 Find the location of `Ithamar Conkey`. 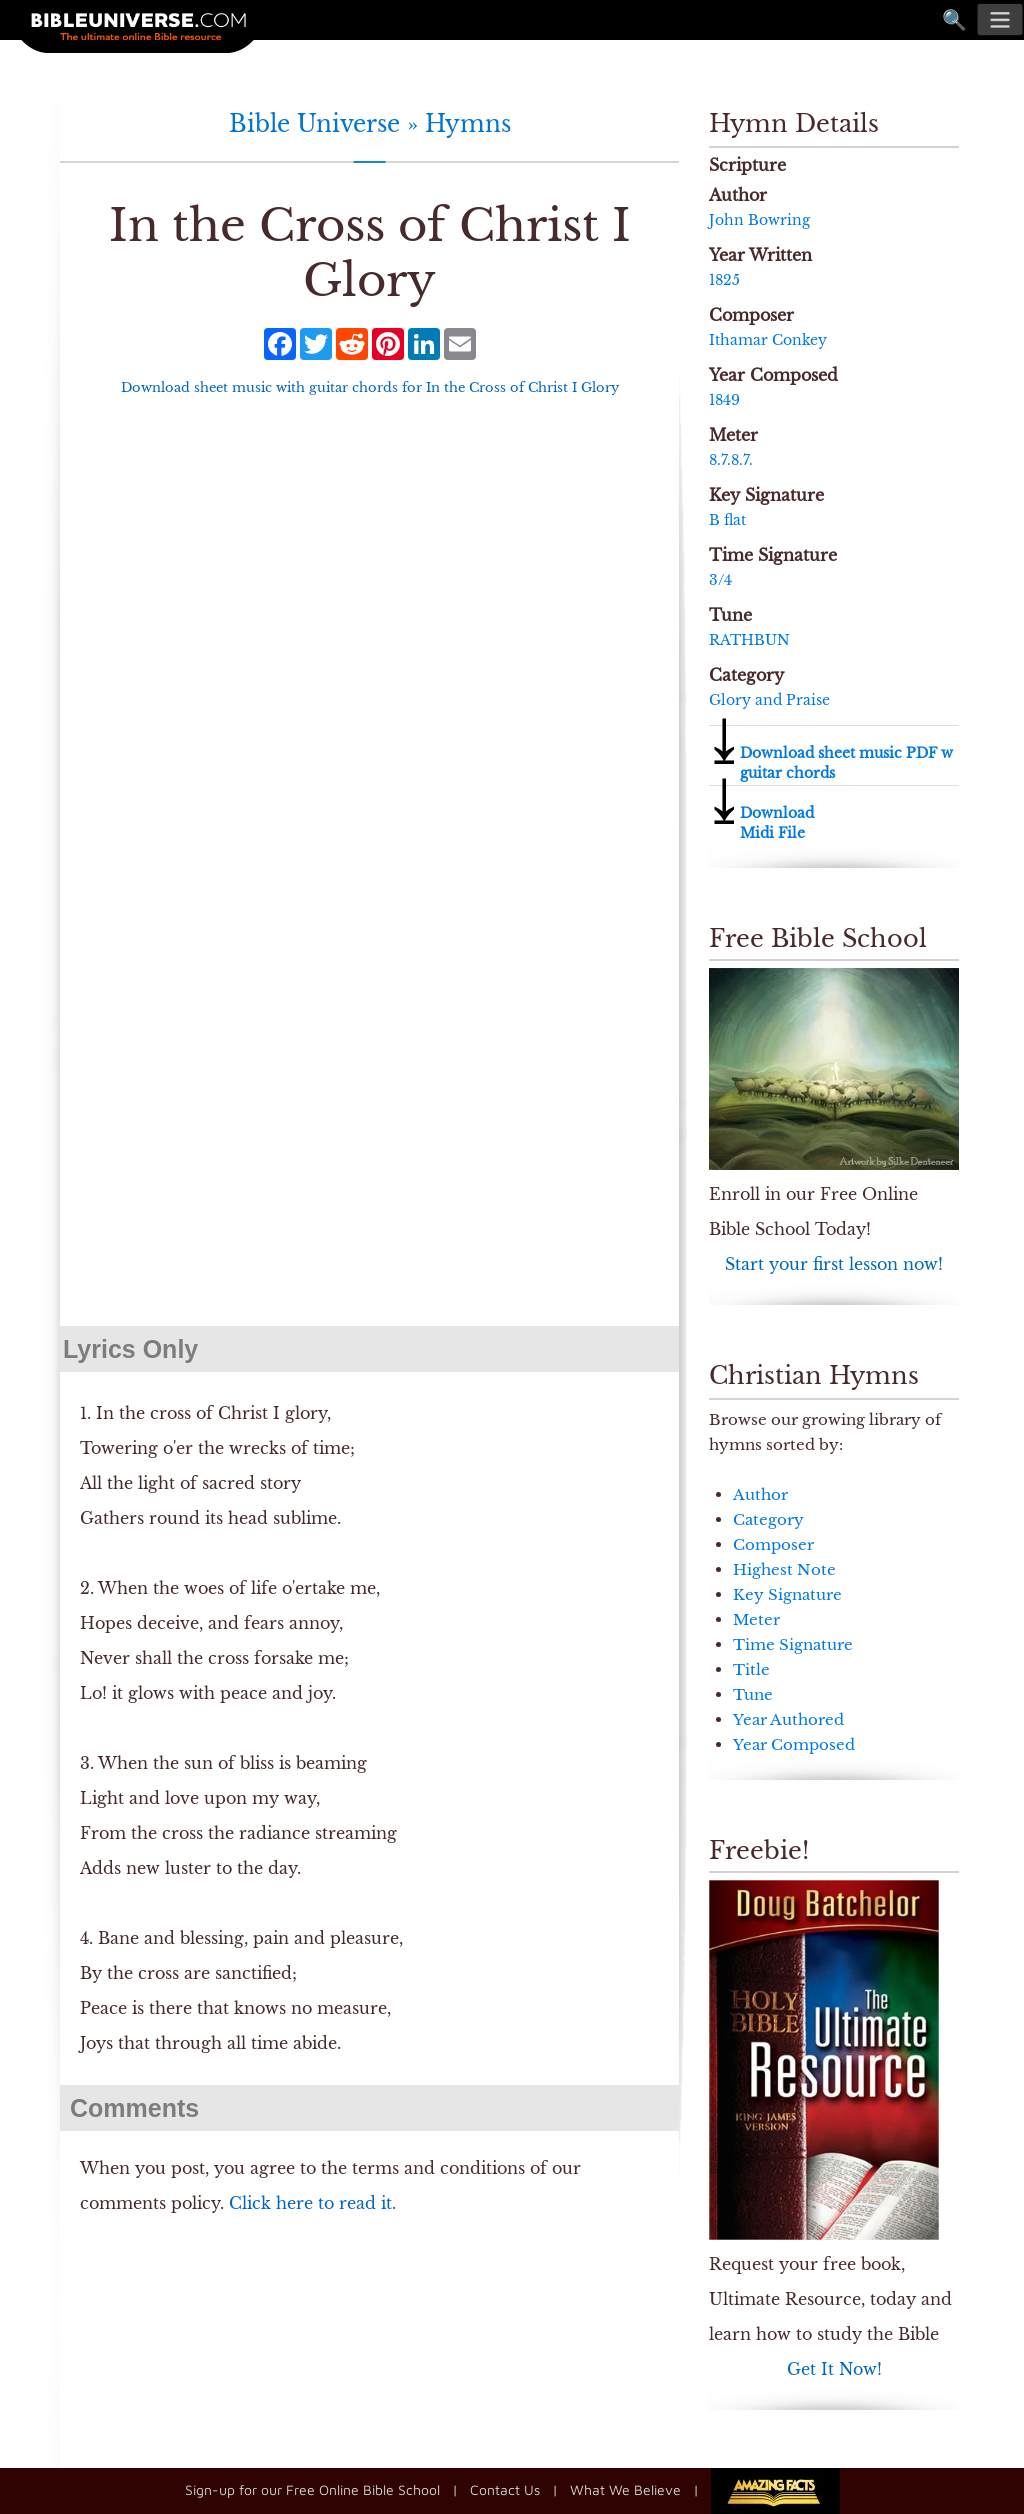

Ithamar Conkey is located at coordinates (768, 340).